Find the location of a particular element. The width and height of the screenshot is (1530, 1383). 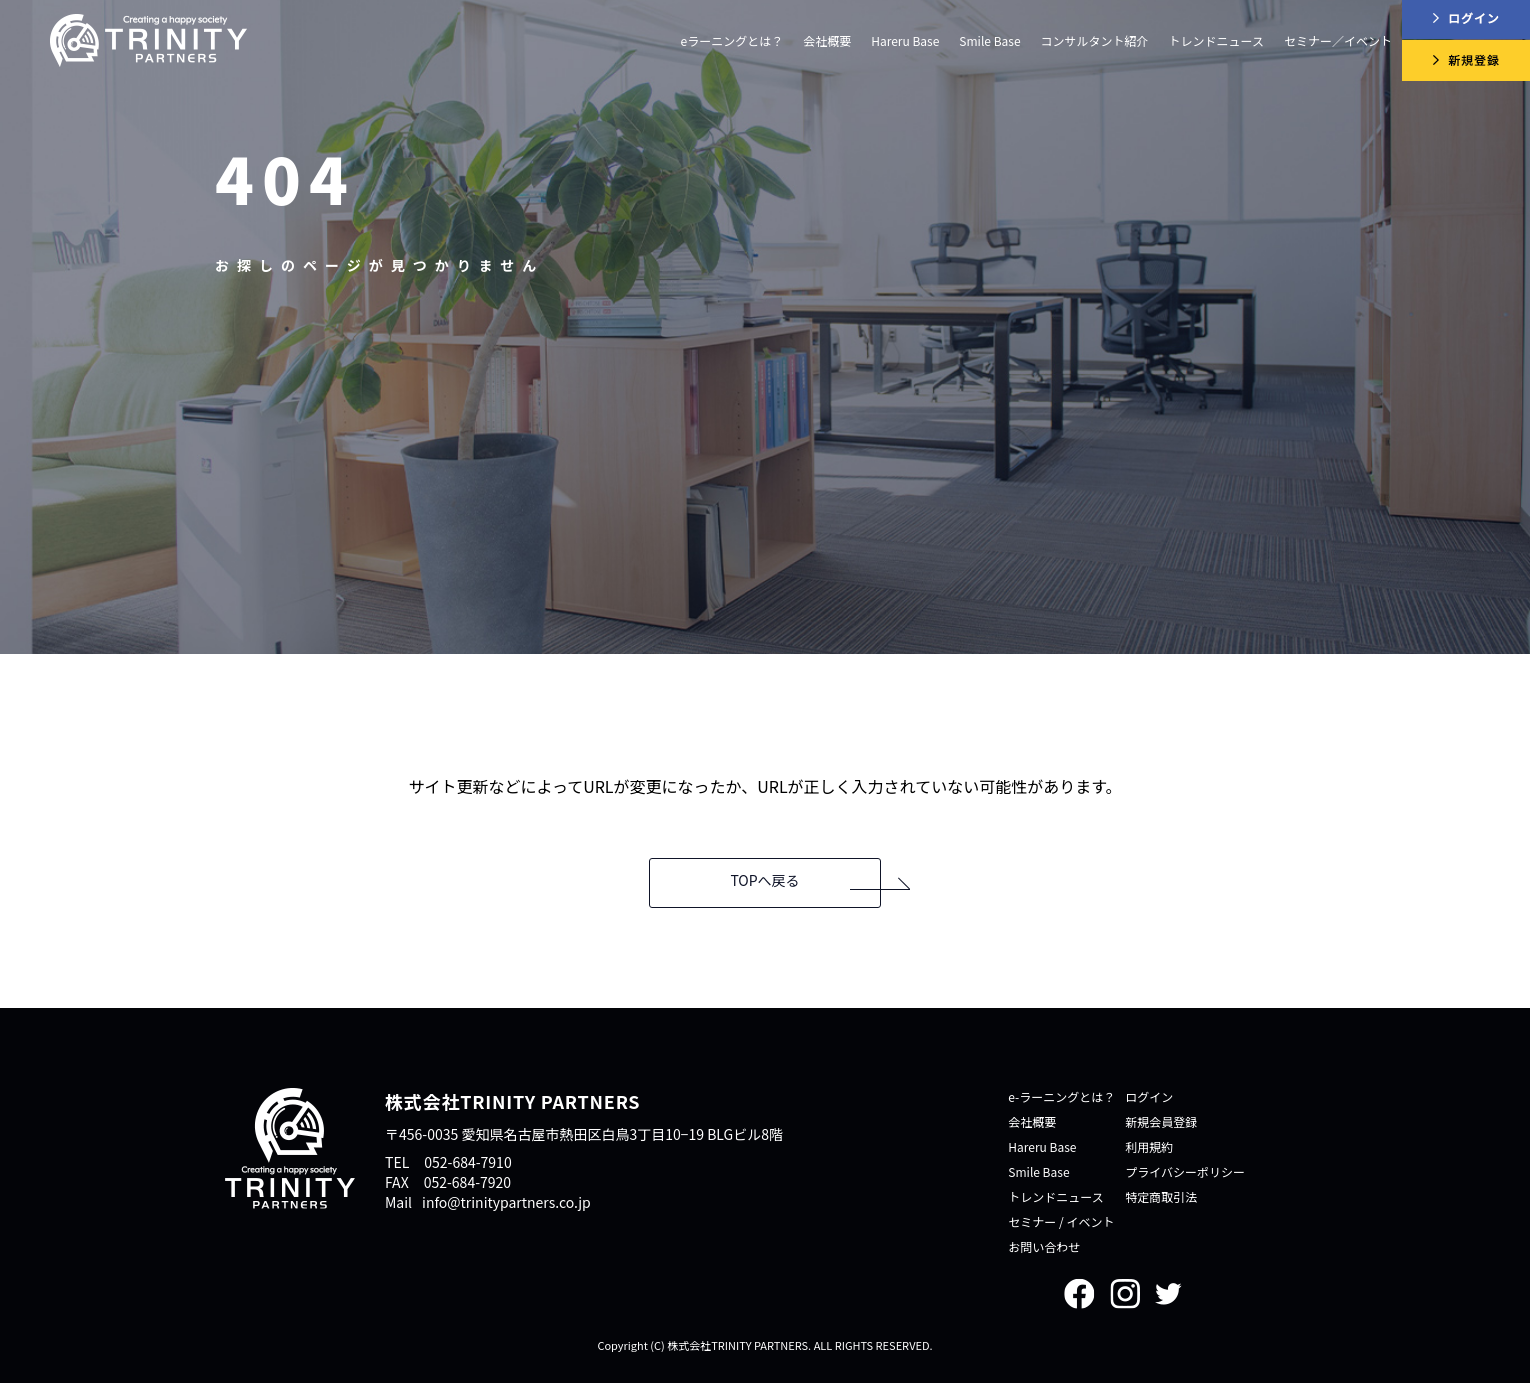

利用規約 is located at coordinates (1149, 1146).